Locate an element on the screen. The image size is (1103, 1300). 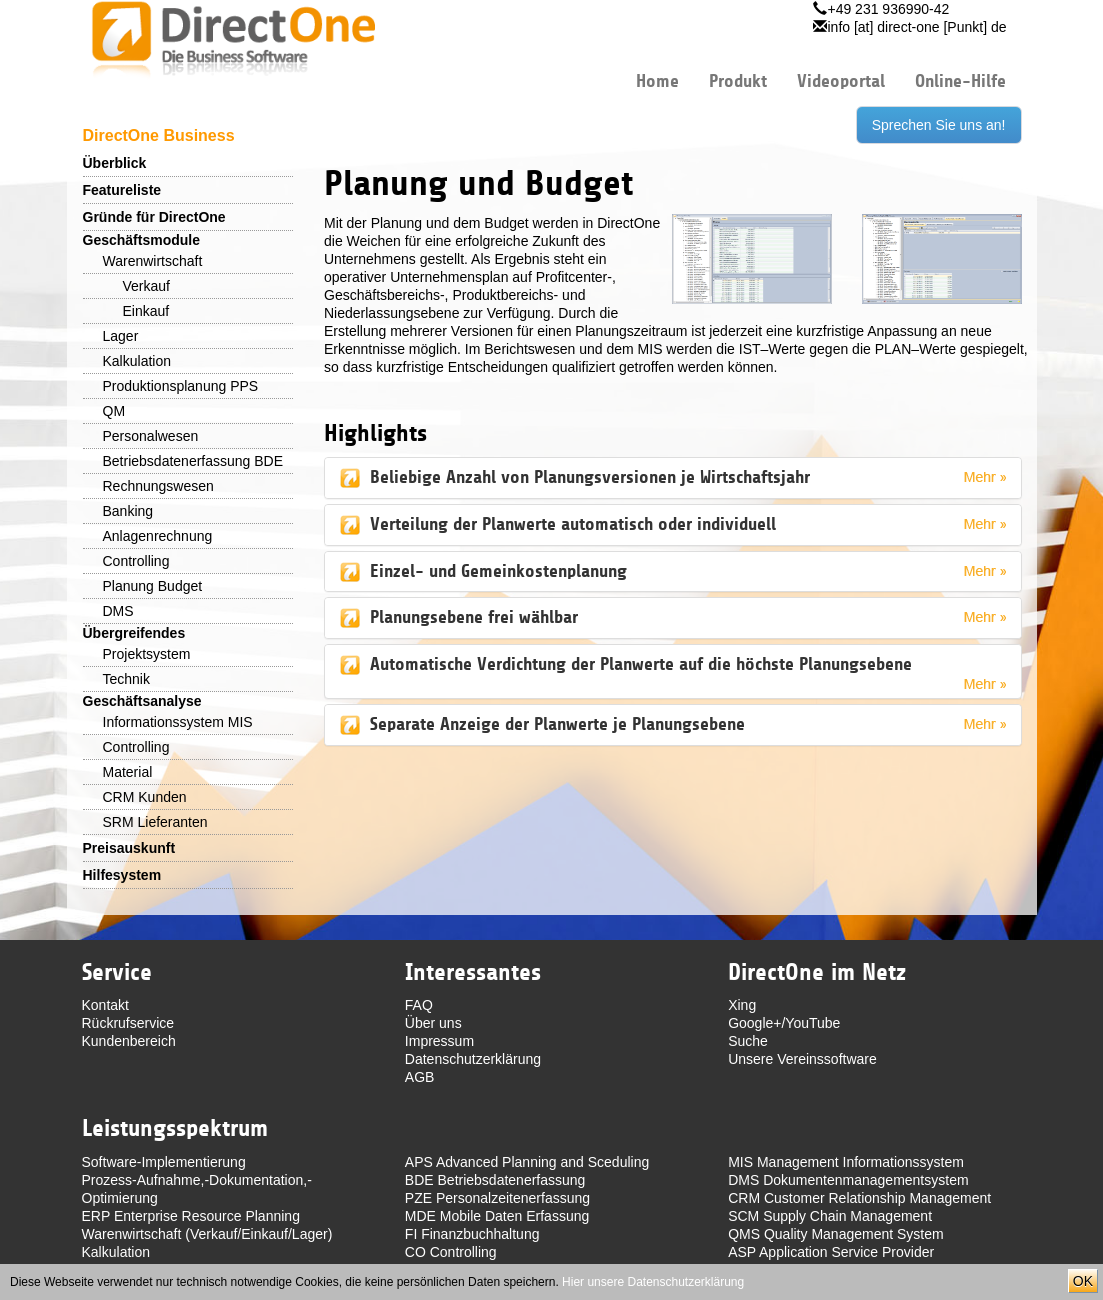
Featureliste is located at coordinates (122, 190).